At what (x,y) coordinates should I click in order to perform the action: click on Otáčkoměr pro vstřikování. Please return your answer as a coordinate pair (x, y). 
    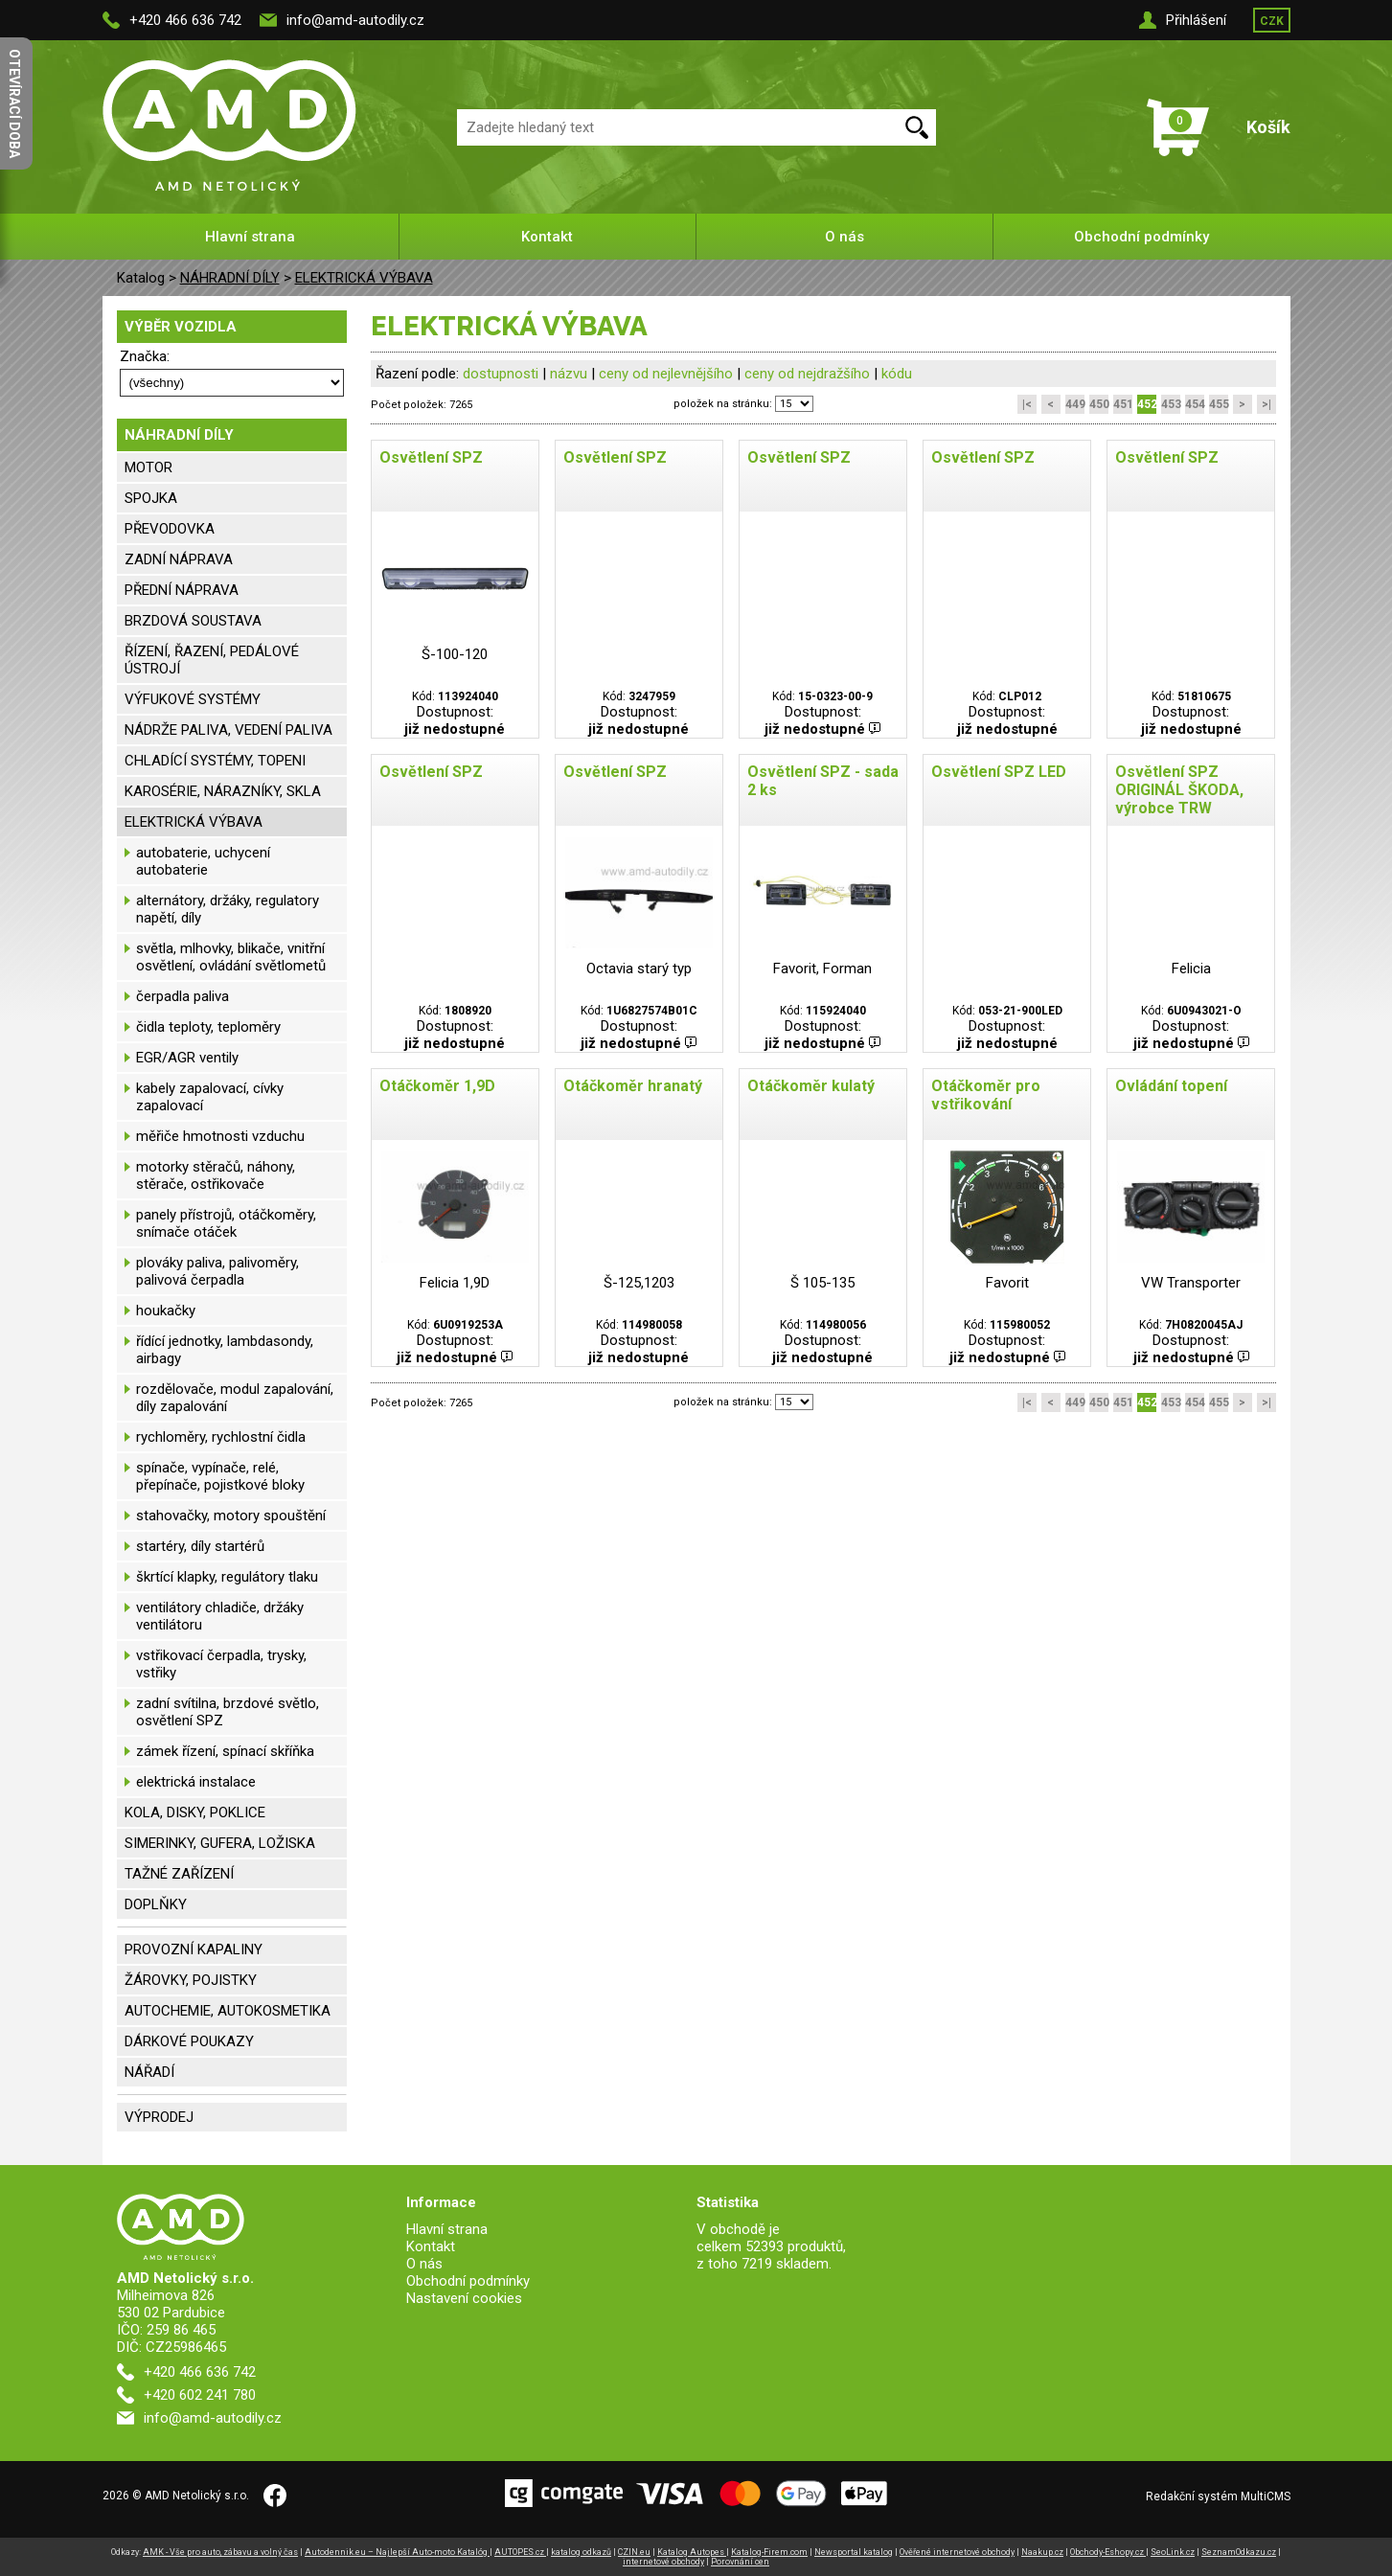
    Looking at the image, I should click on (985, 1095).